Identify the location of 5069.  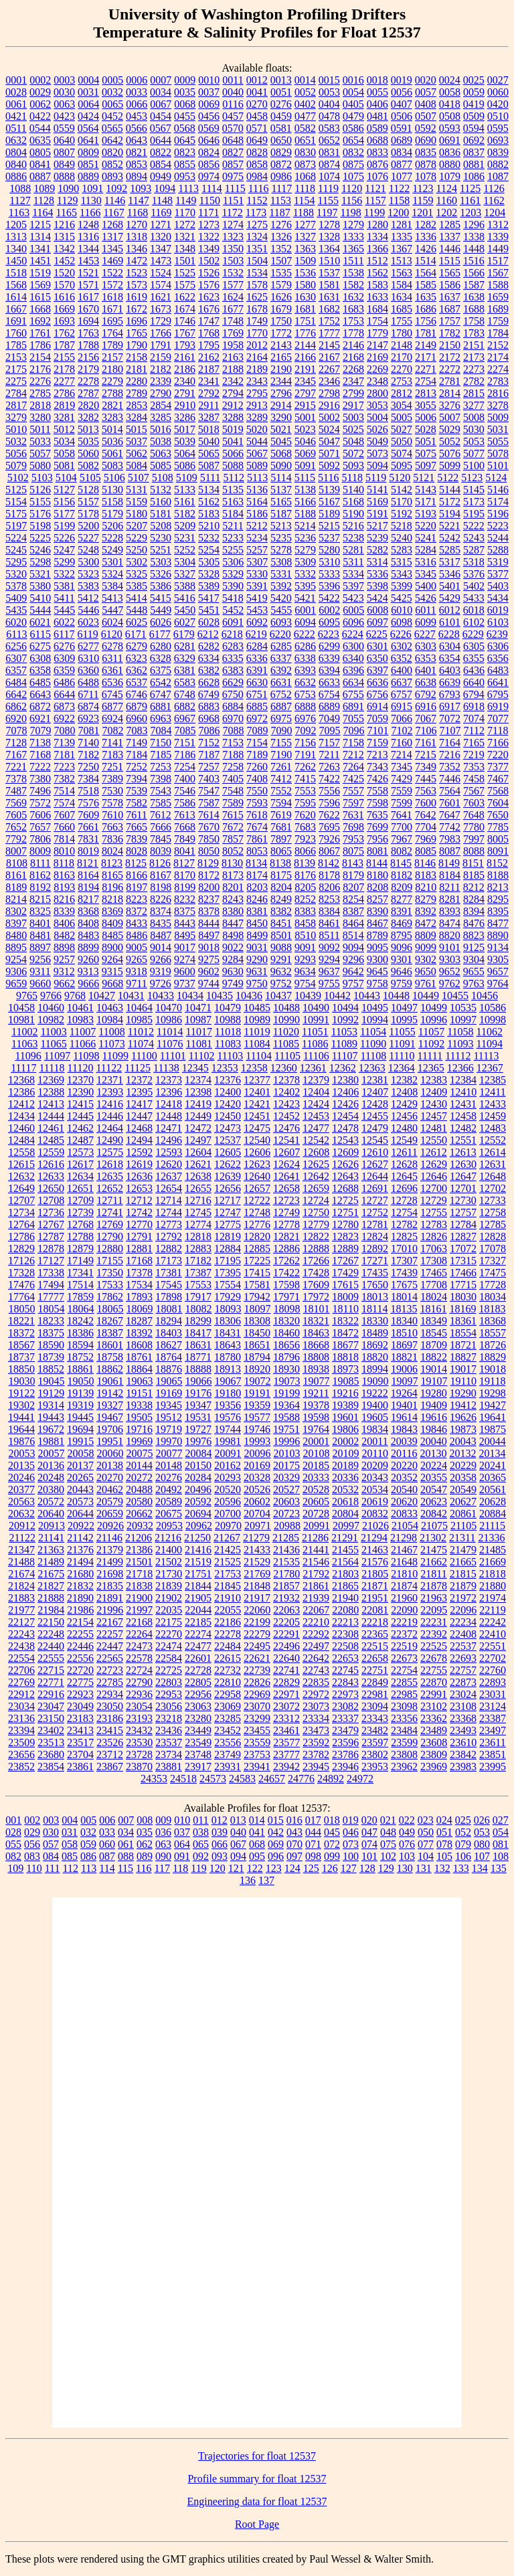
(305, 453).